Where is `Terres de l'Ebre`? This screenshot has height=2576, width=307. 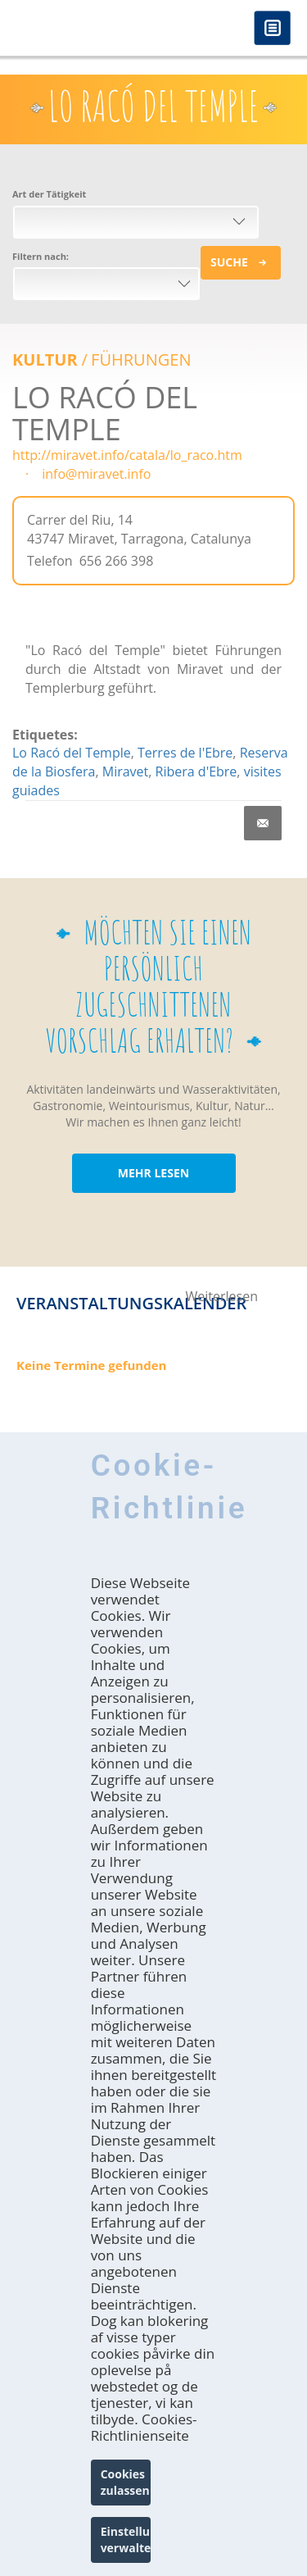 Terres de l'Ebre is located at coordinates (185, 753).